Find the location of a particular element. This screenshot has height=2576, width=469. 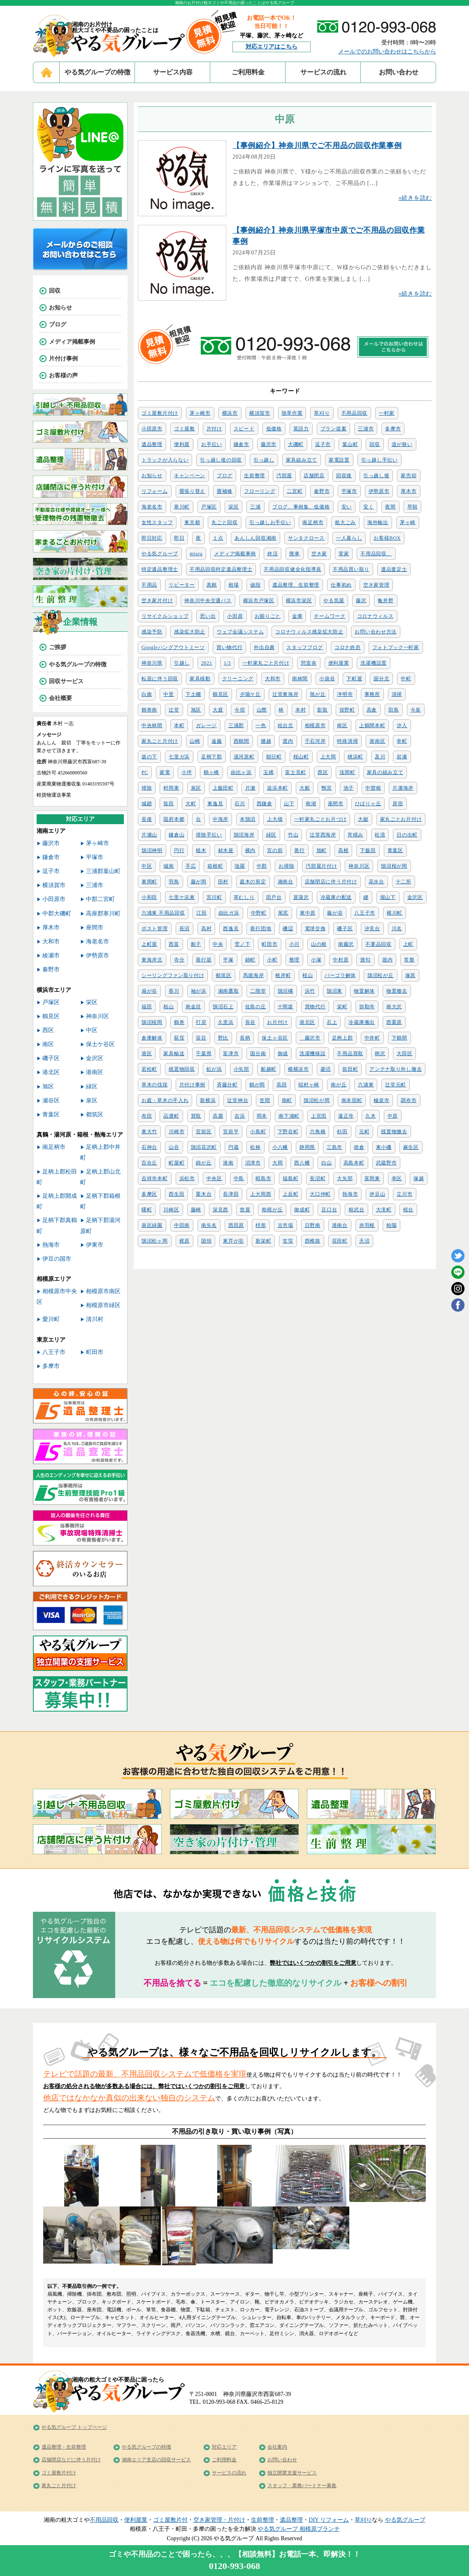

宮川町 is located at coordinates (214, 897).